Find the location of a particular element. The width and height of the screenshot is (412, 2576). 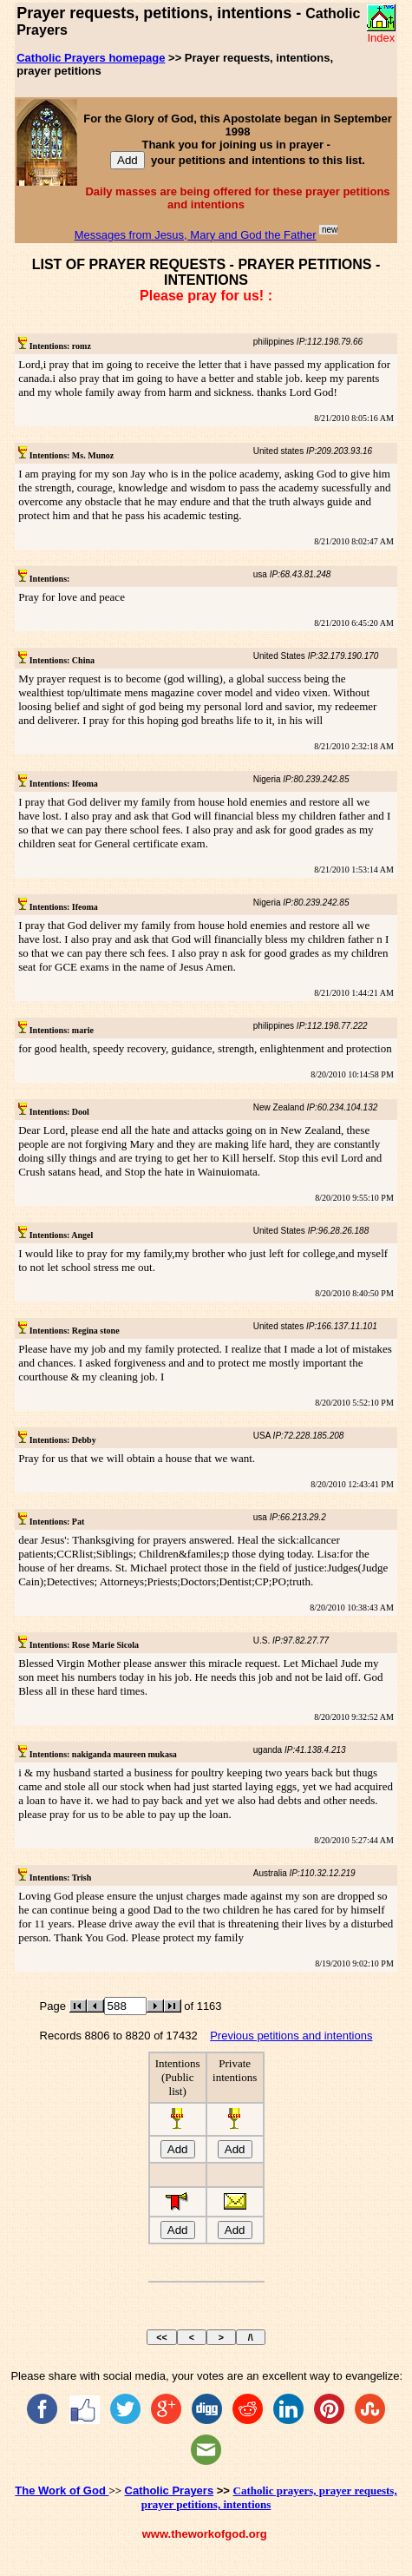

Catholic Prayers is located at coordinates (169, 2490).